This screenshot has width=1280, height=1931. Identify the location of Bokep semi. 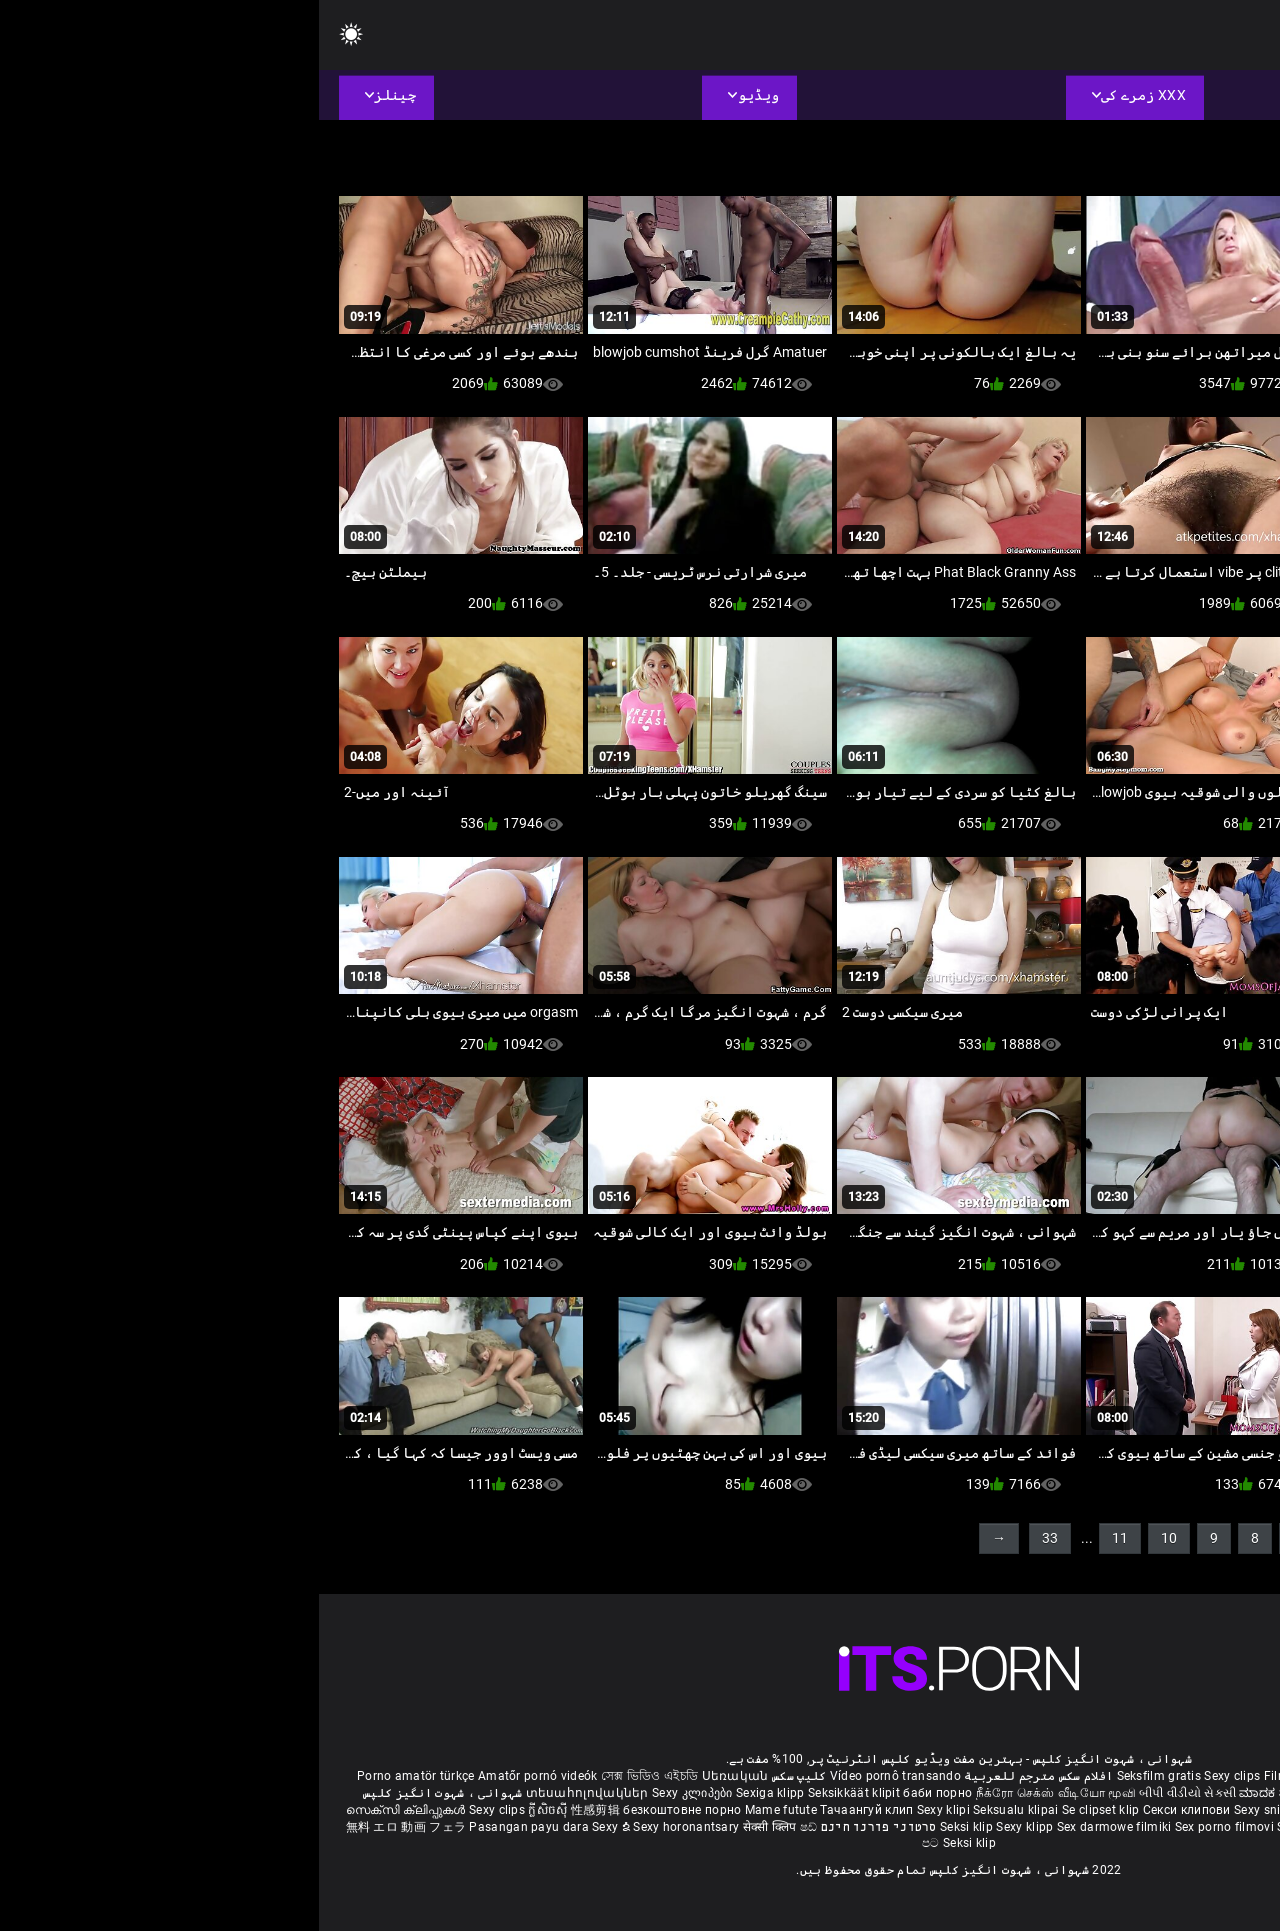
(1057, 1827).